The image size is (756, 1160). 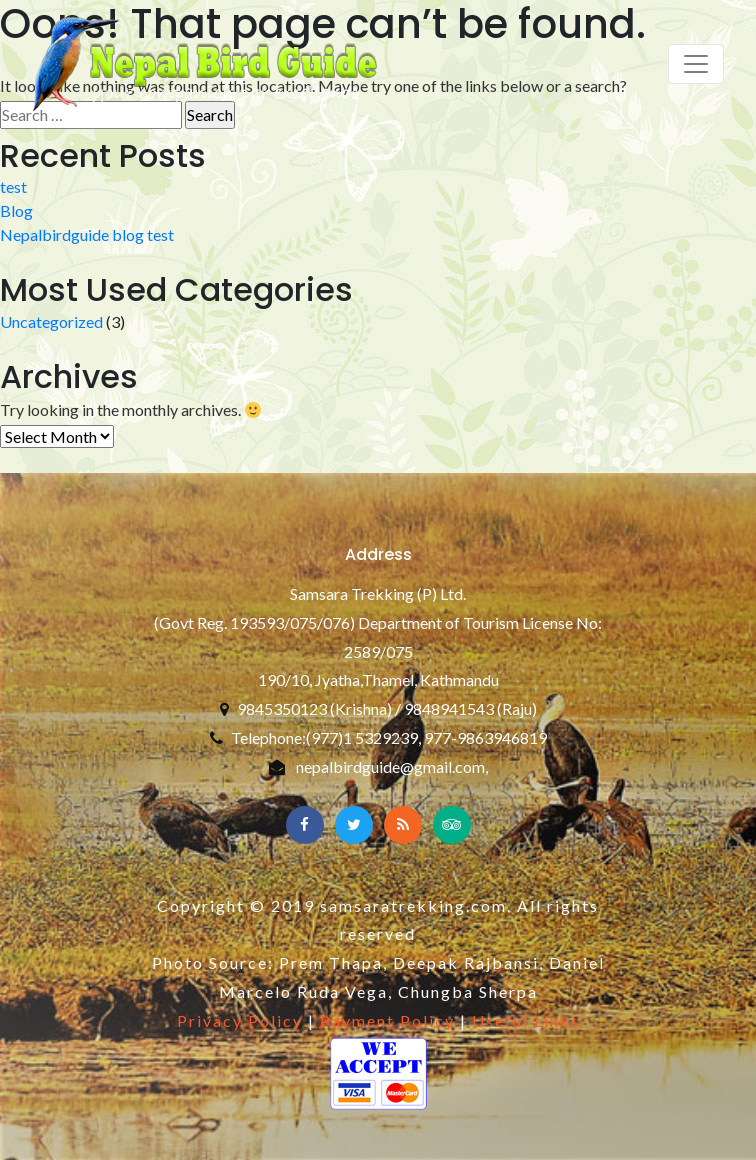 What do you see at coordinates (696, 64) in the screenshot?
I see `[Toggle navigation]` at bounding box center [696, 64].